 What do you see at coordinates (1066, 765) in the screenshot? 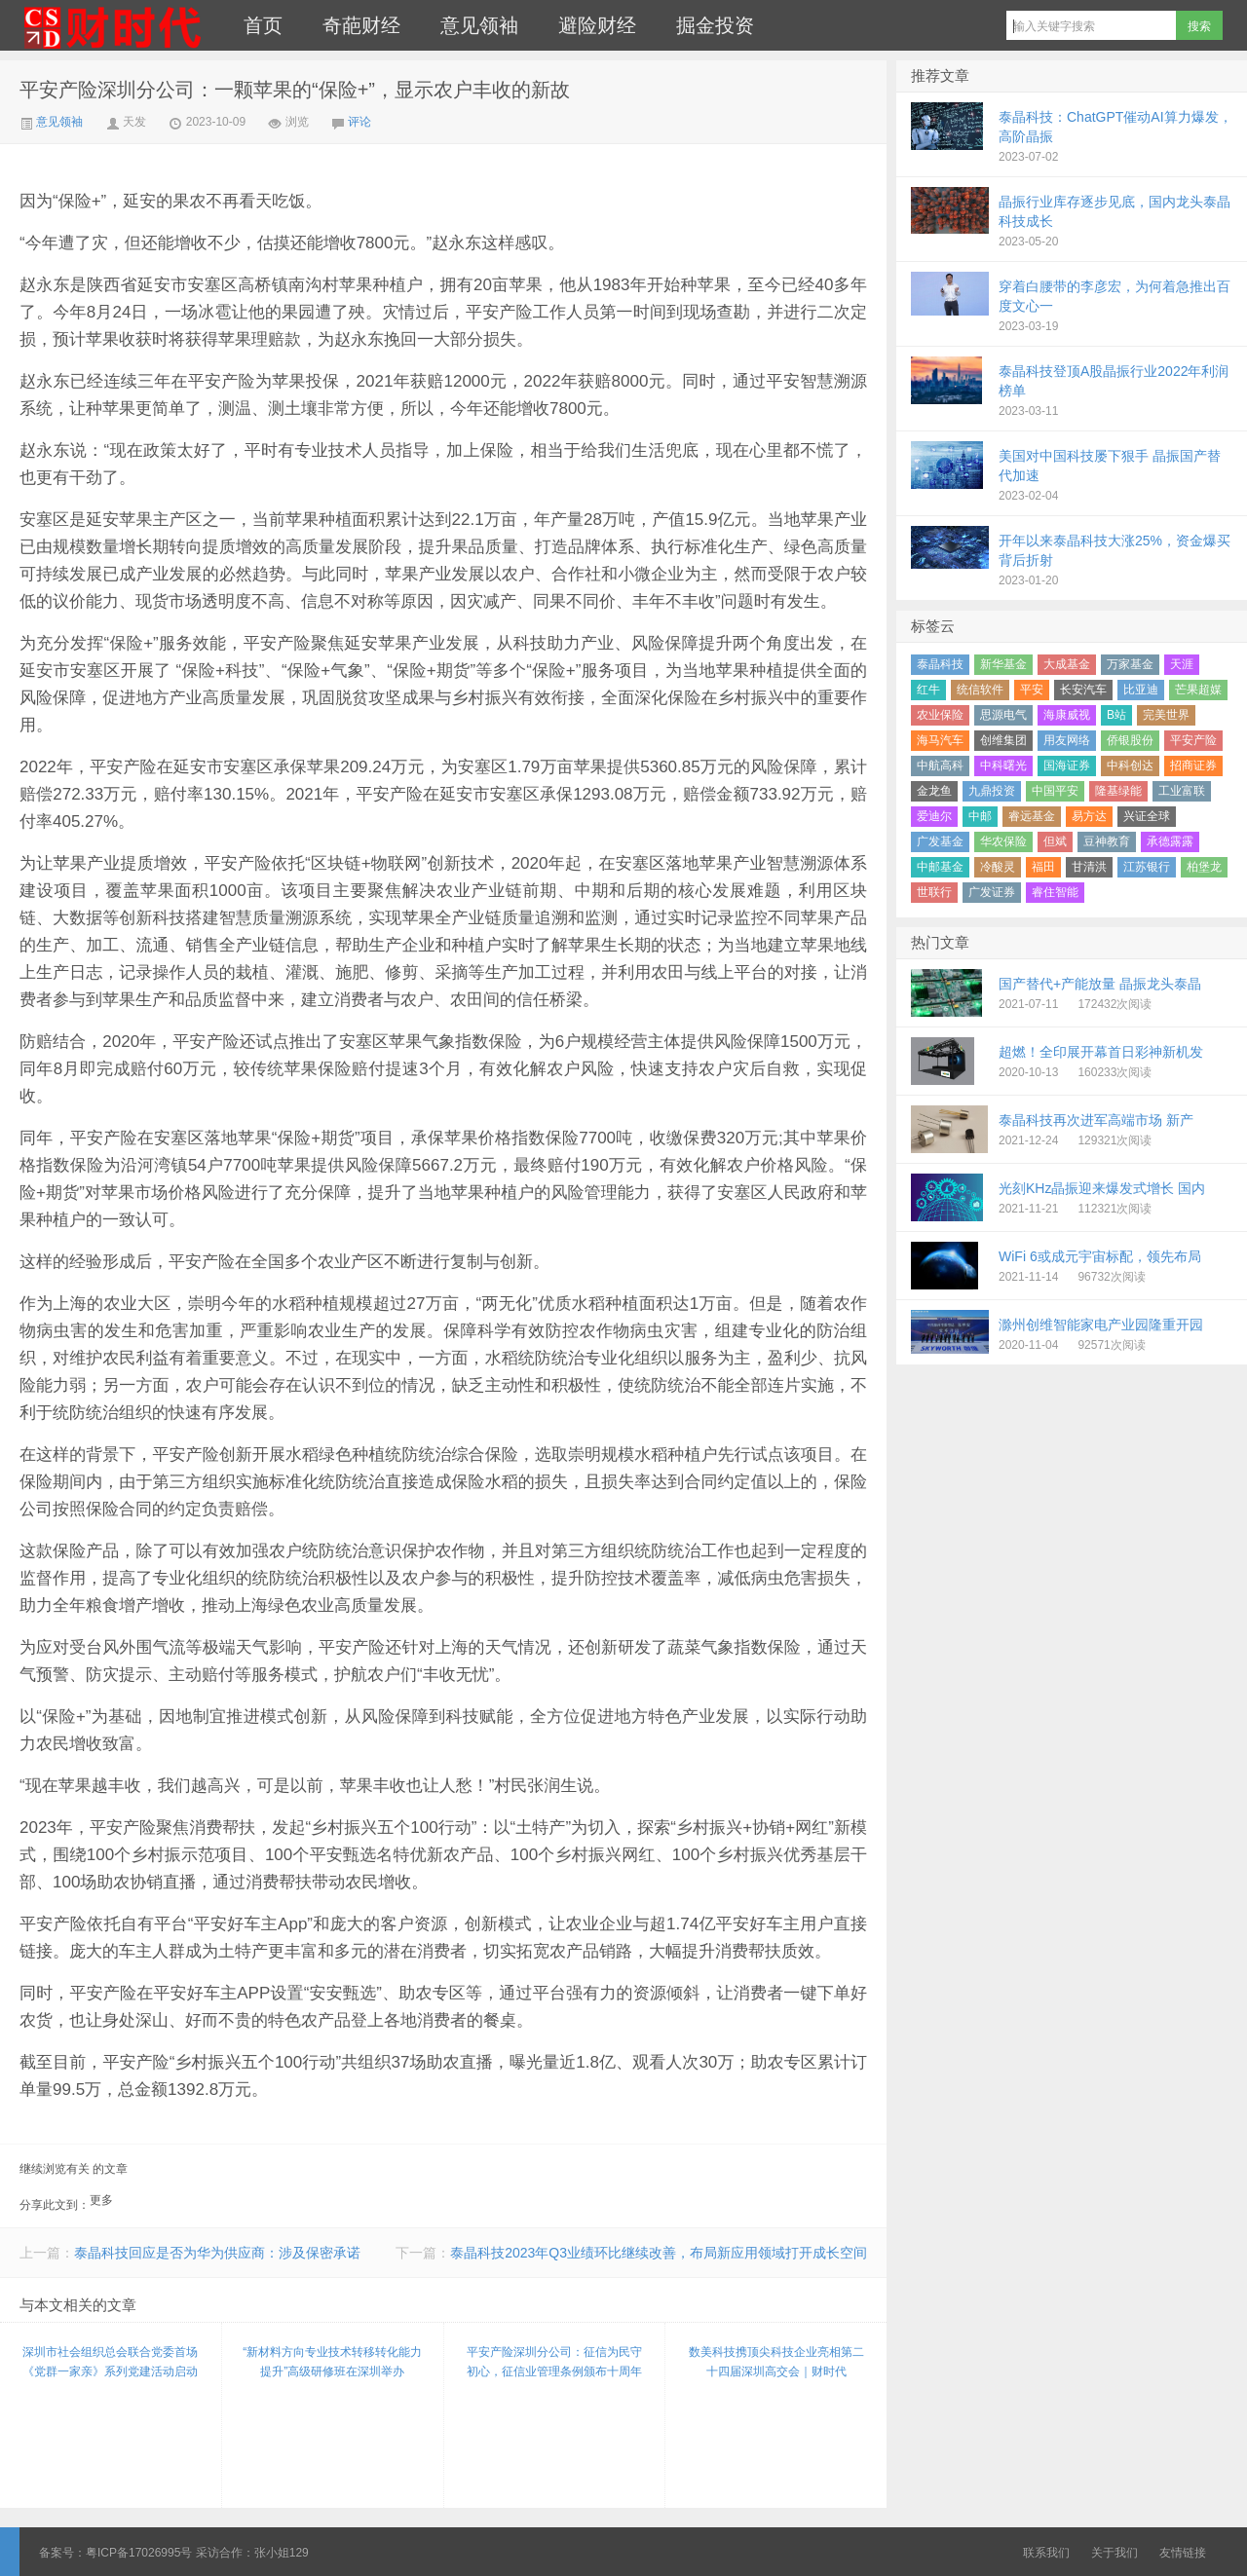
I see `国海证券` at bounding box center [1066, 765].